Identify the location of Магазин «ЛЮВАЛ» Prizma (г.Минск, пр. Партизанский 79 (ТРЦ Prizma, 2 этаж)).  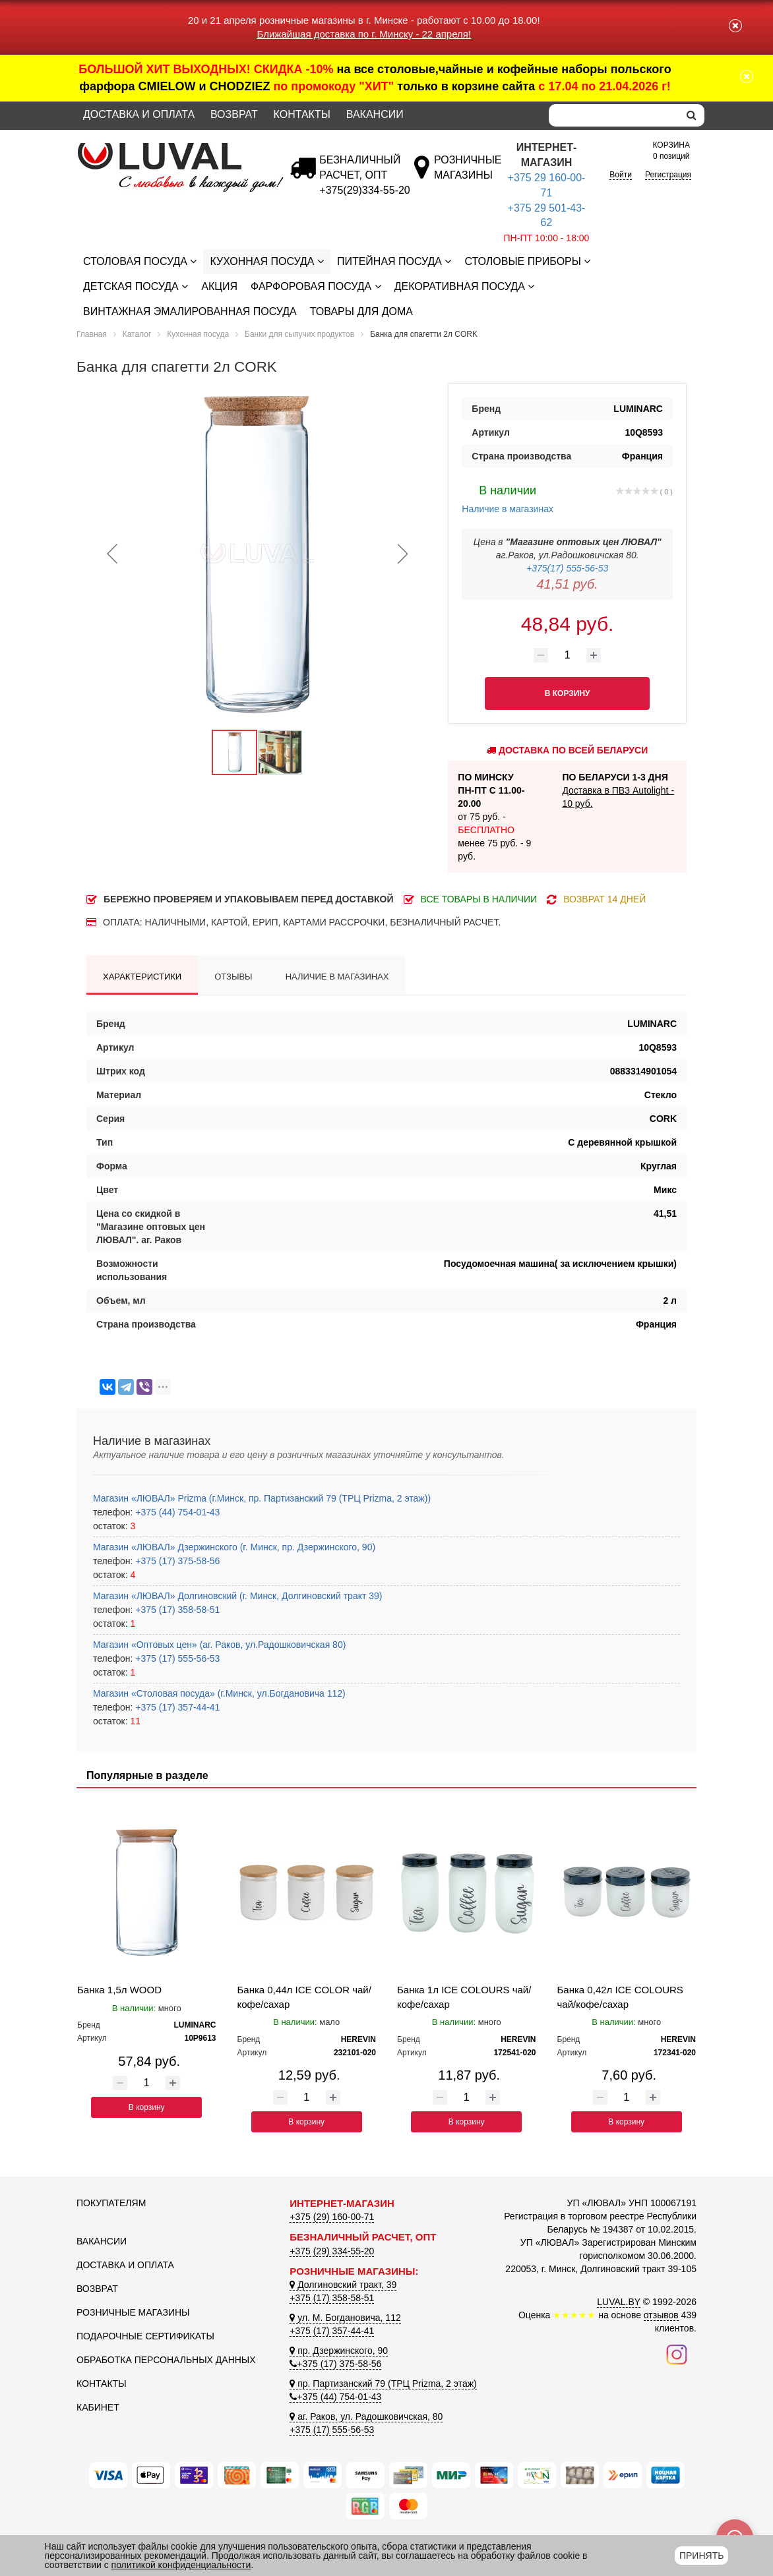
(262, 1498).